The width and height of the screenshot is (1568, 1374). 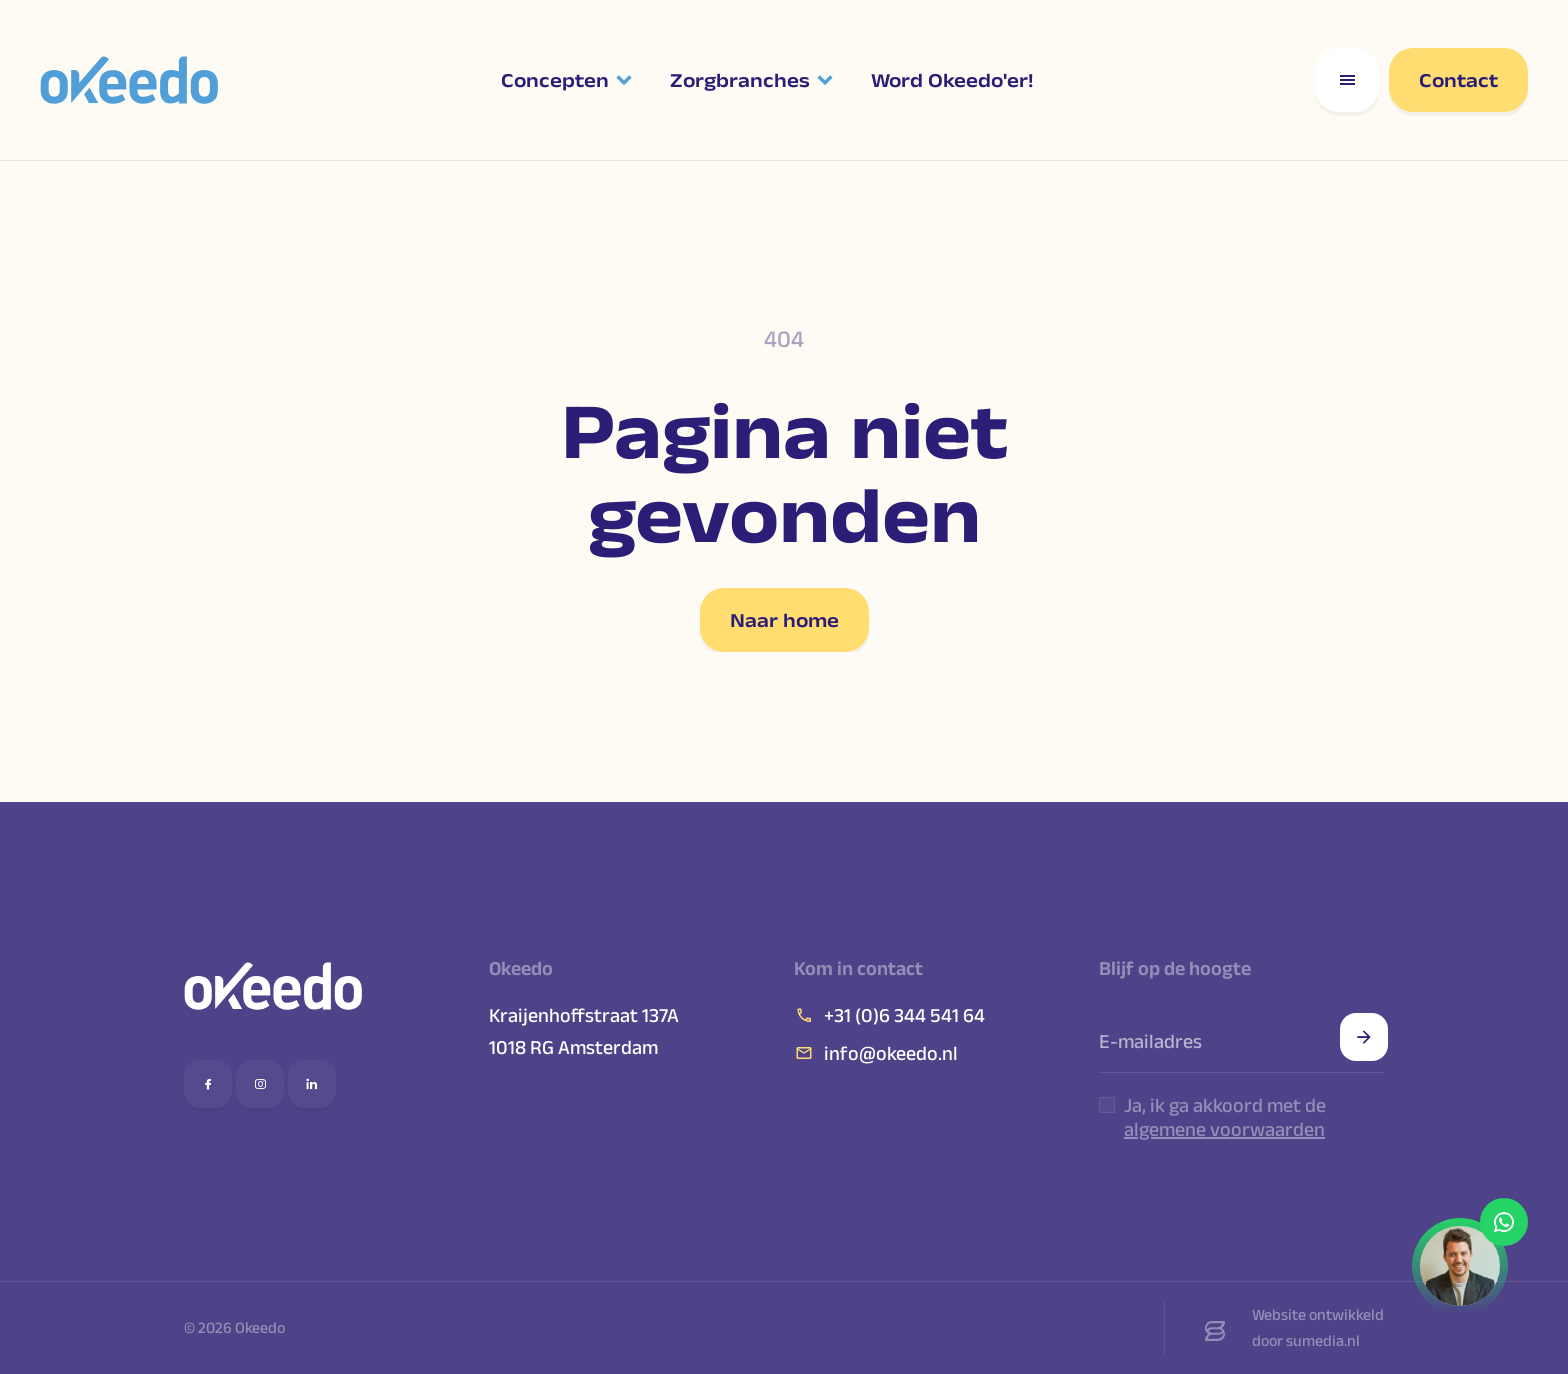 What do you see at coordinates (784, 620) in the screenshot?
I see `Naar home` at bounding box center [784, 620].